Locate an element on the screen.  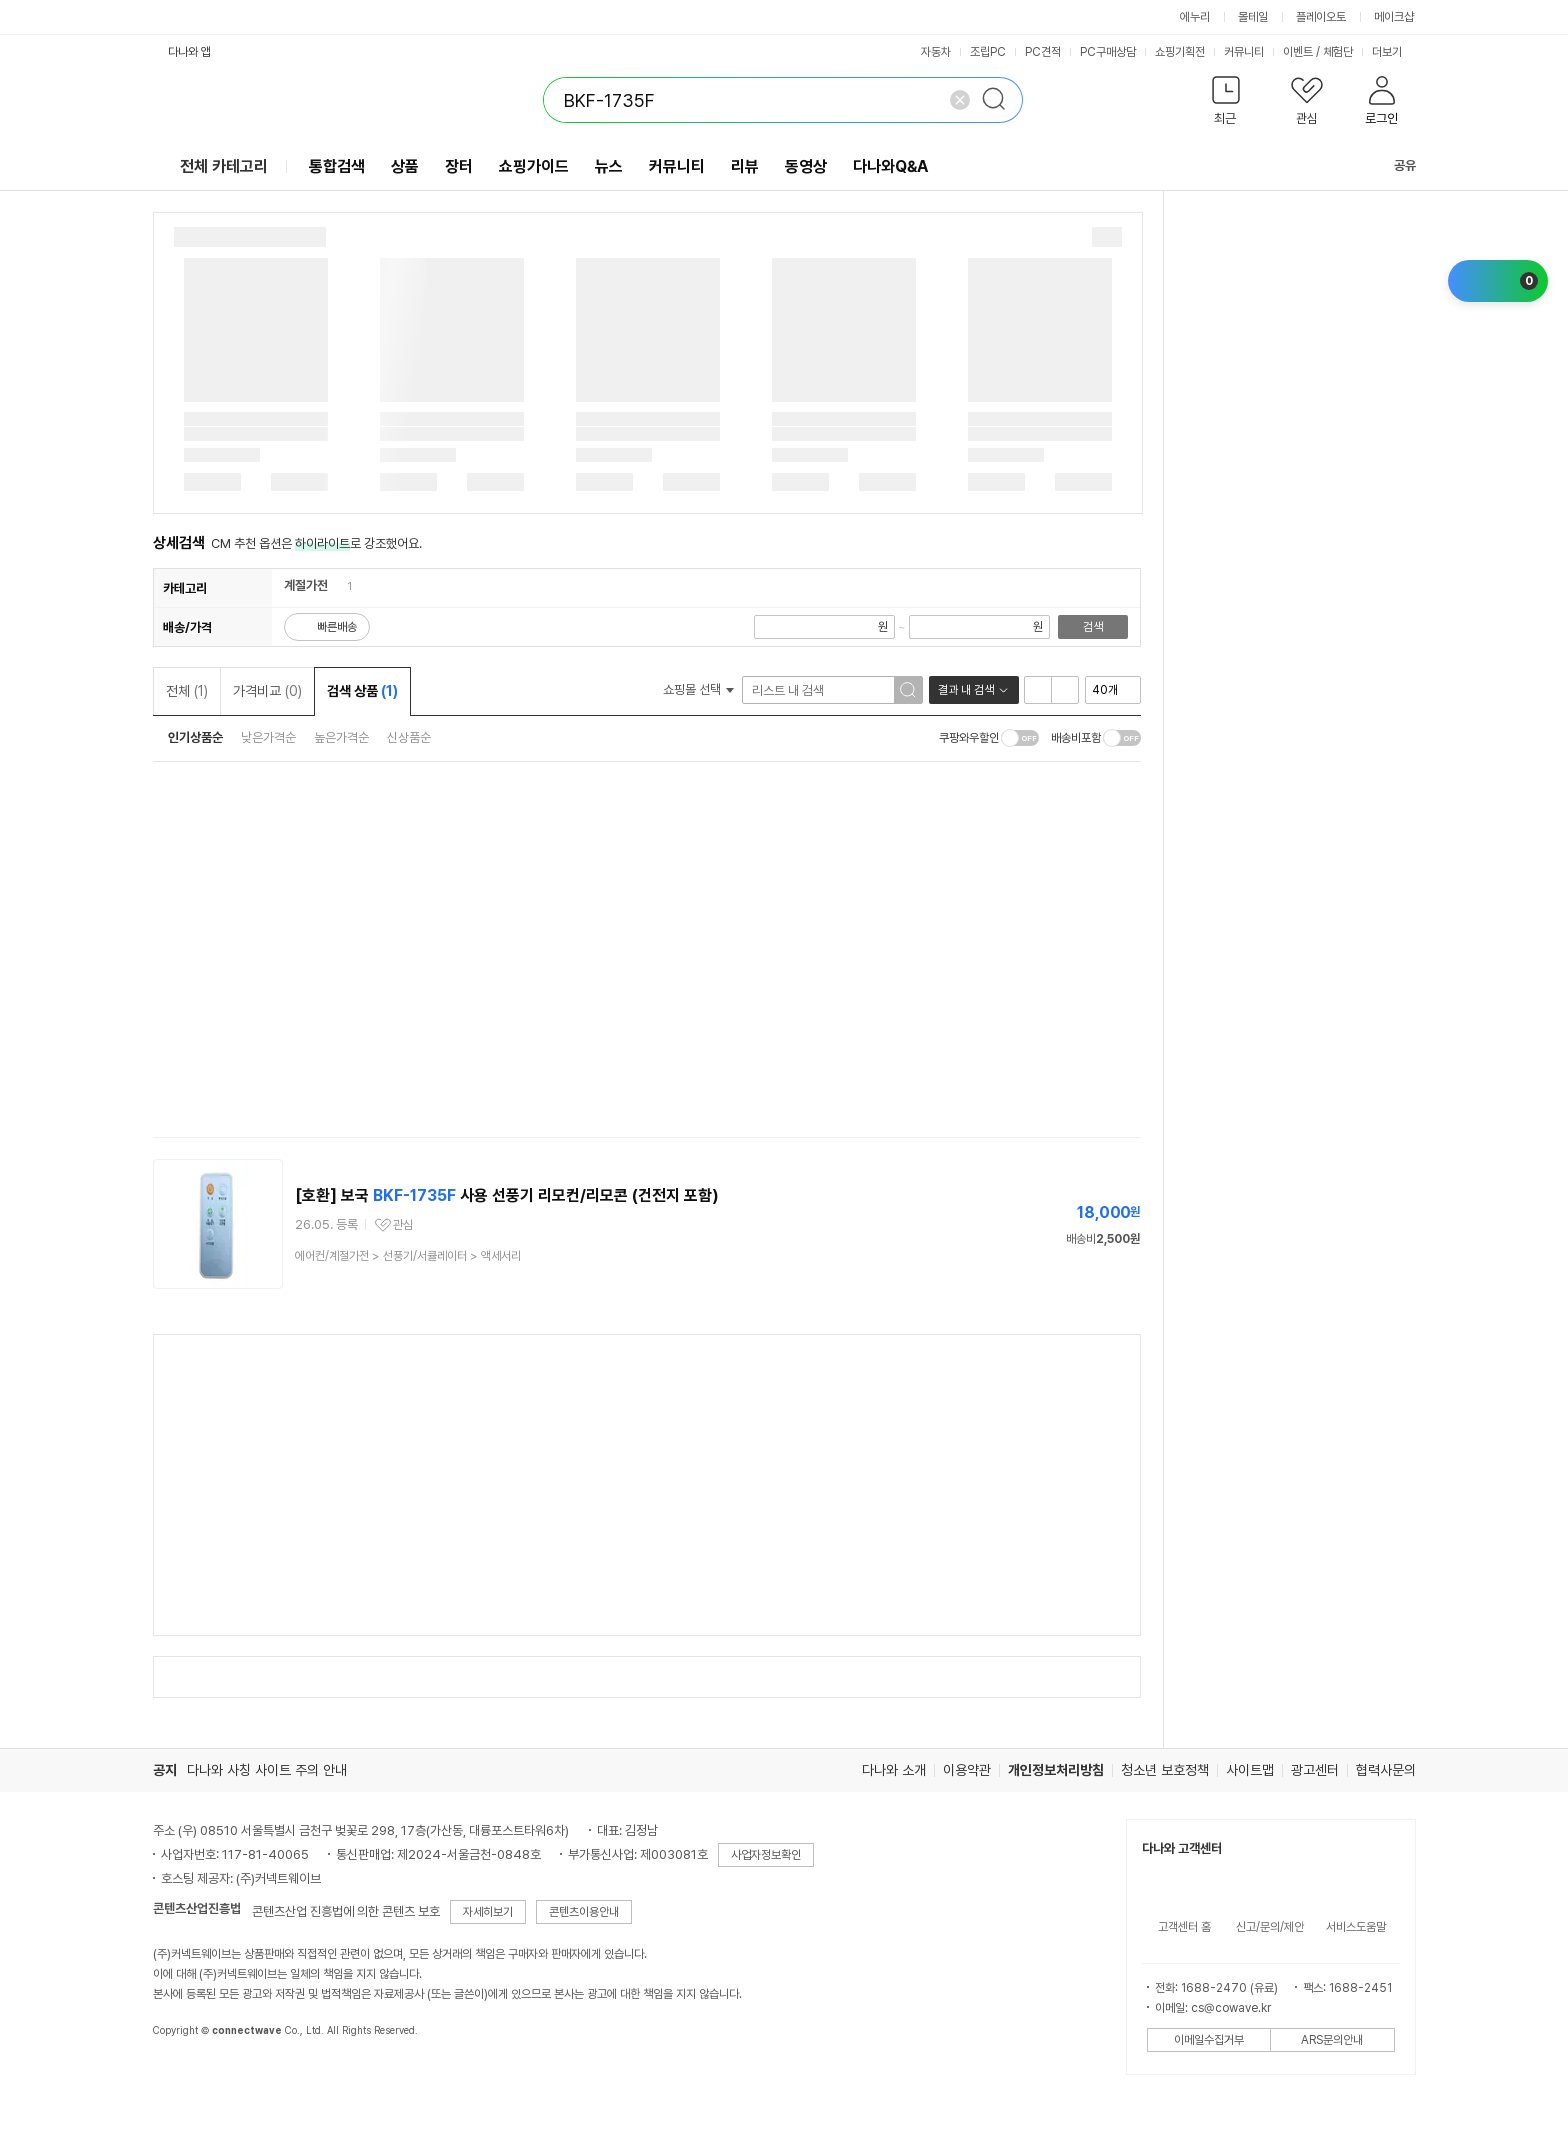
뉴스 is located at coordinates (609, 166).